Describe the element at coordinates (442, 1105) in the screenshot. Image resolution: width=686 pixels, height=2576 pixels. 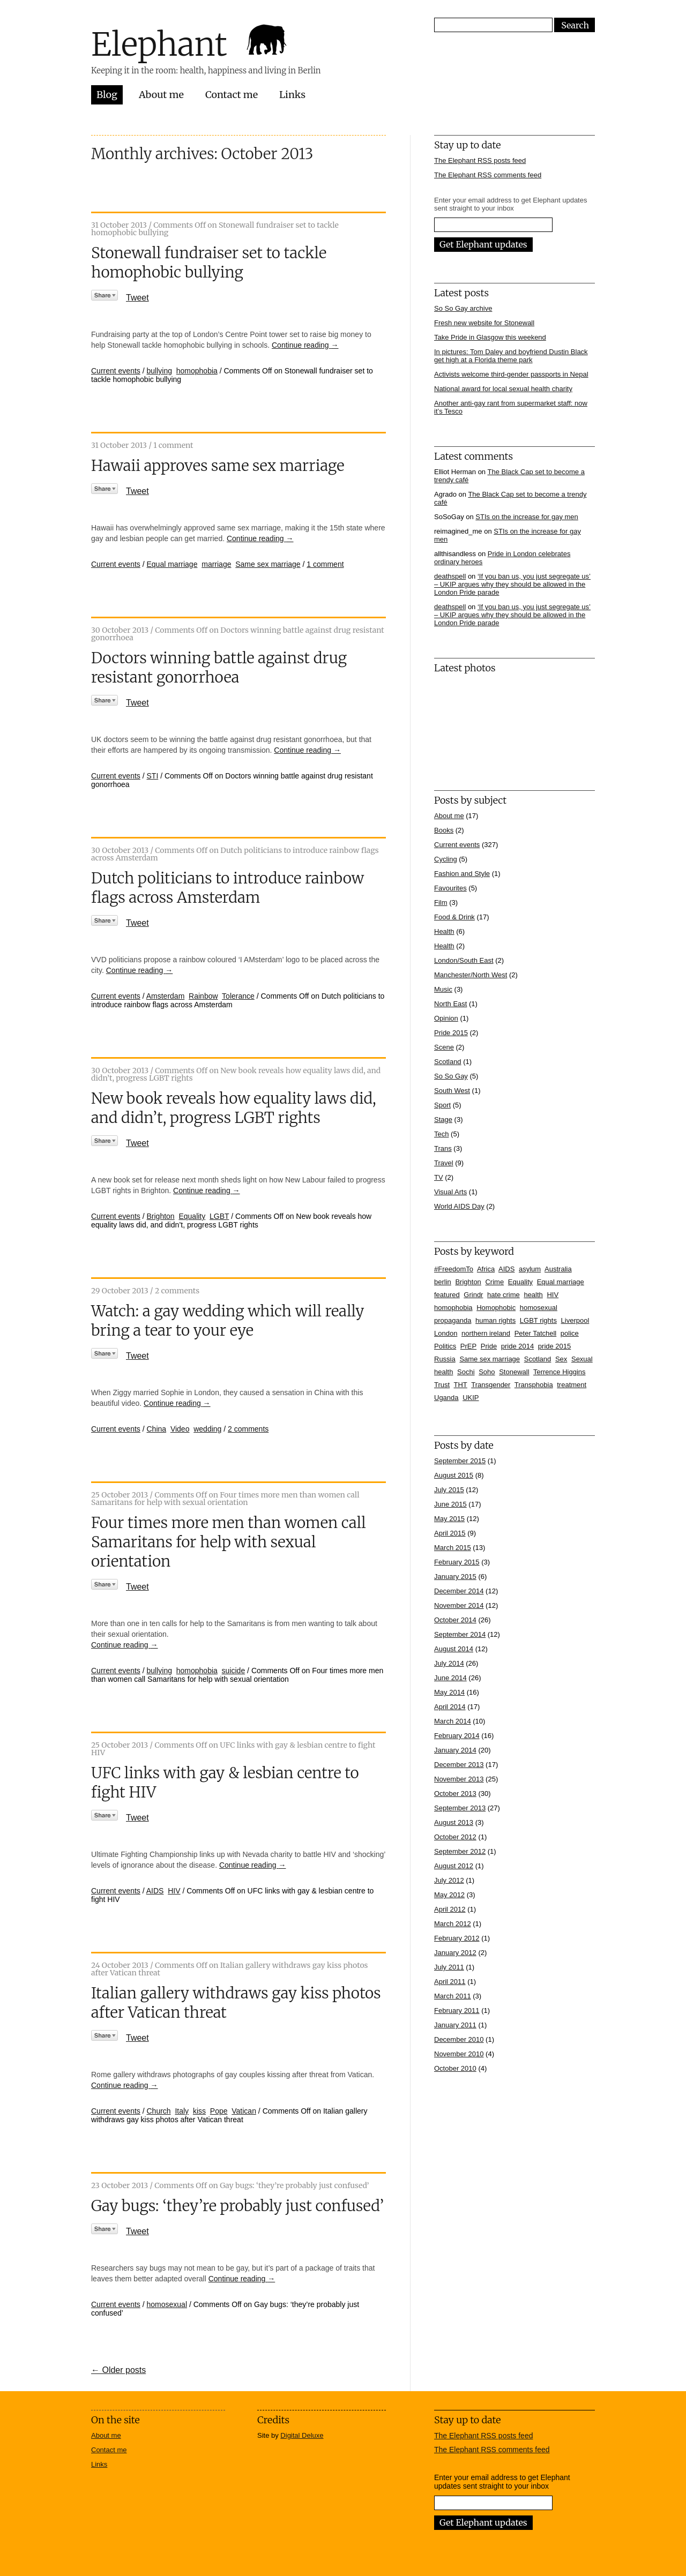
I see `Sport` at that location.